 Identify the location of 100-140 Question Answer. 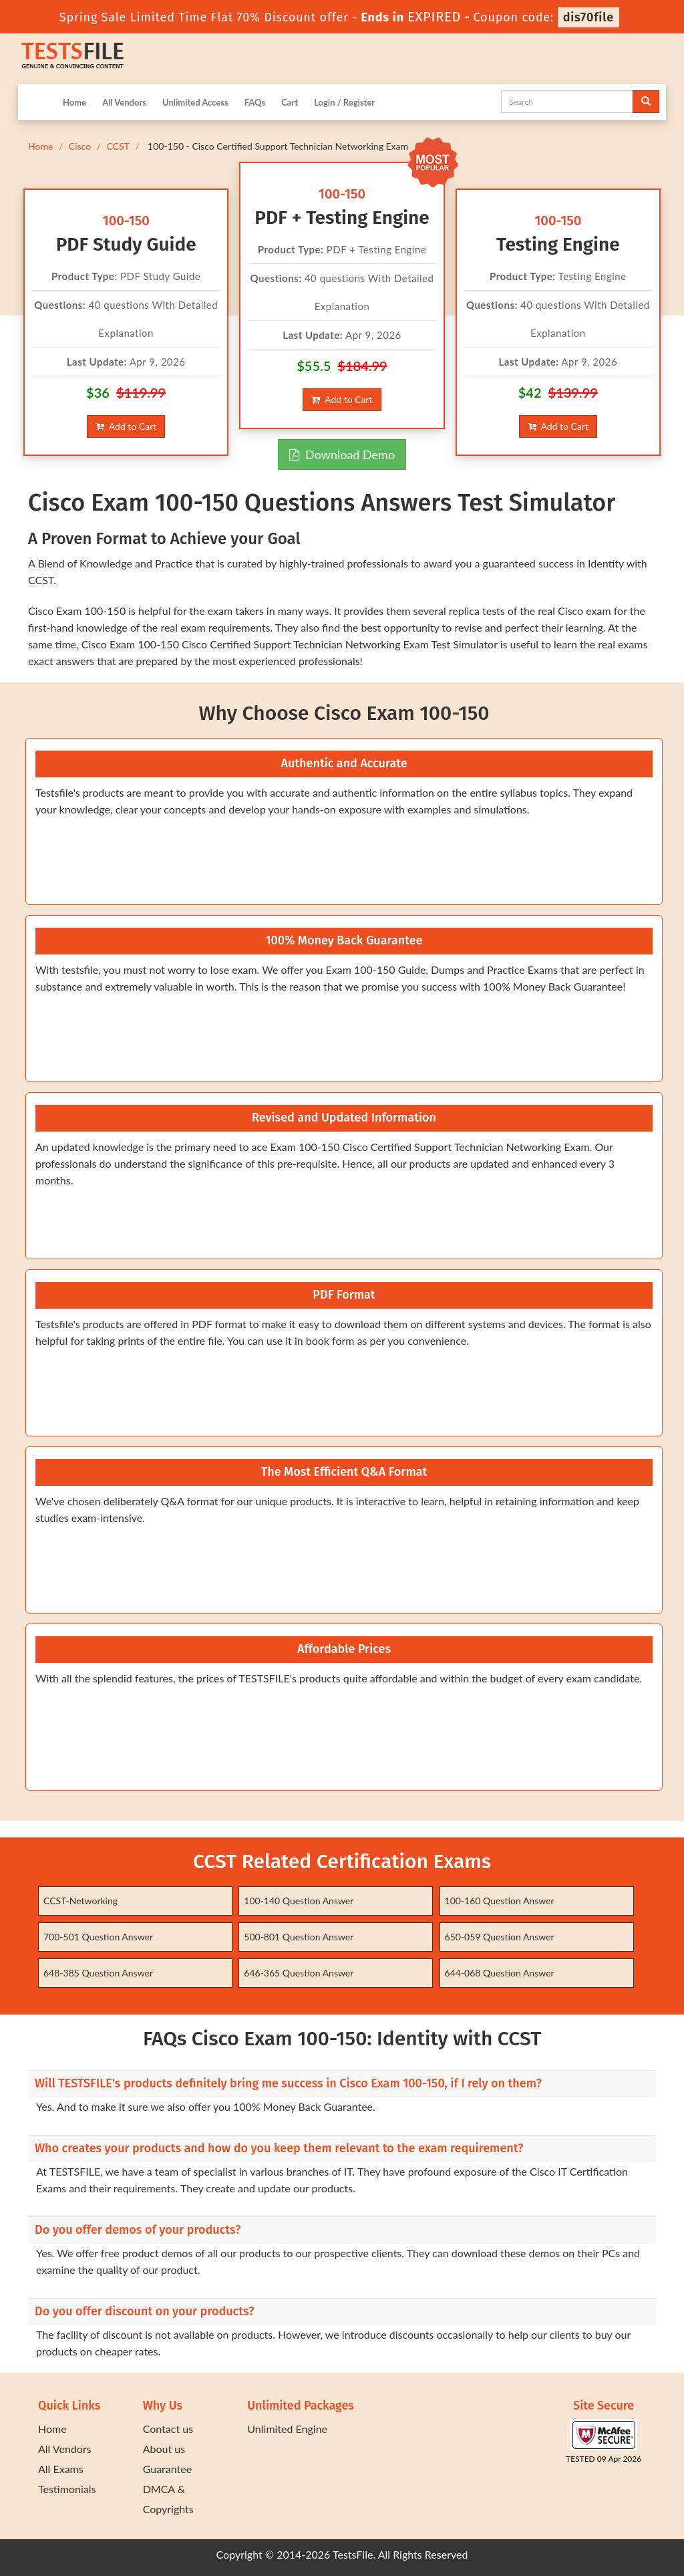
(298, 1900).